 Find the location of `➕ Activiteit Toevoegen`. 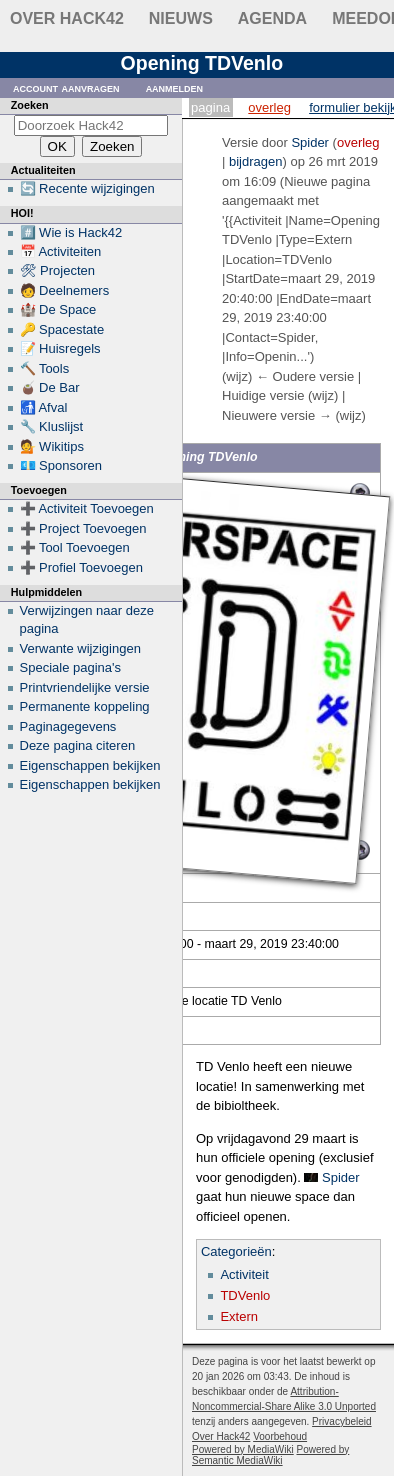

➕ Activiteit Toevoegen is located at coordinates (87, 508).